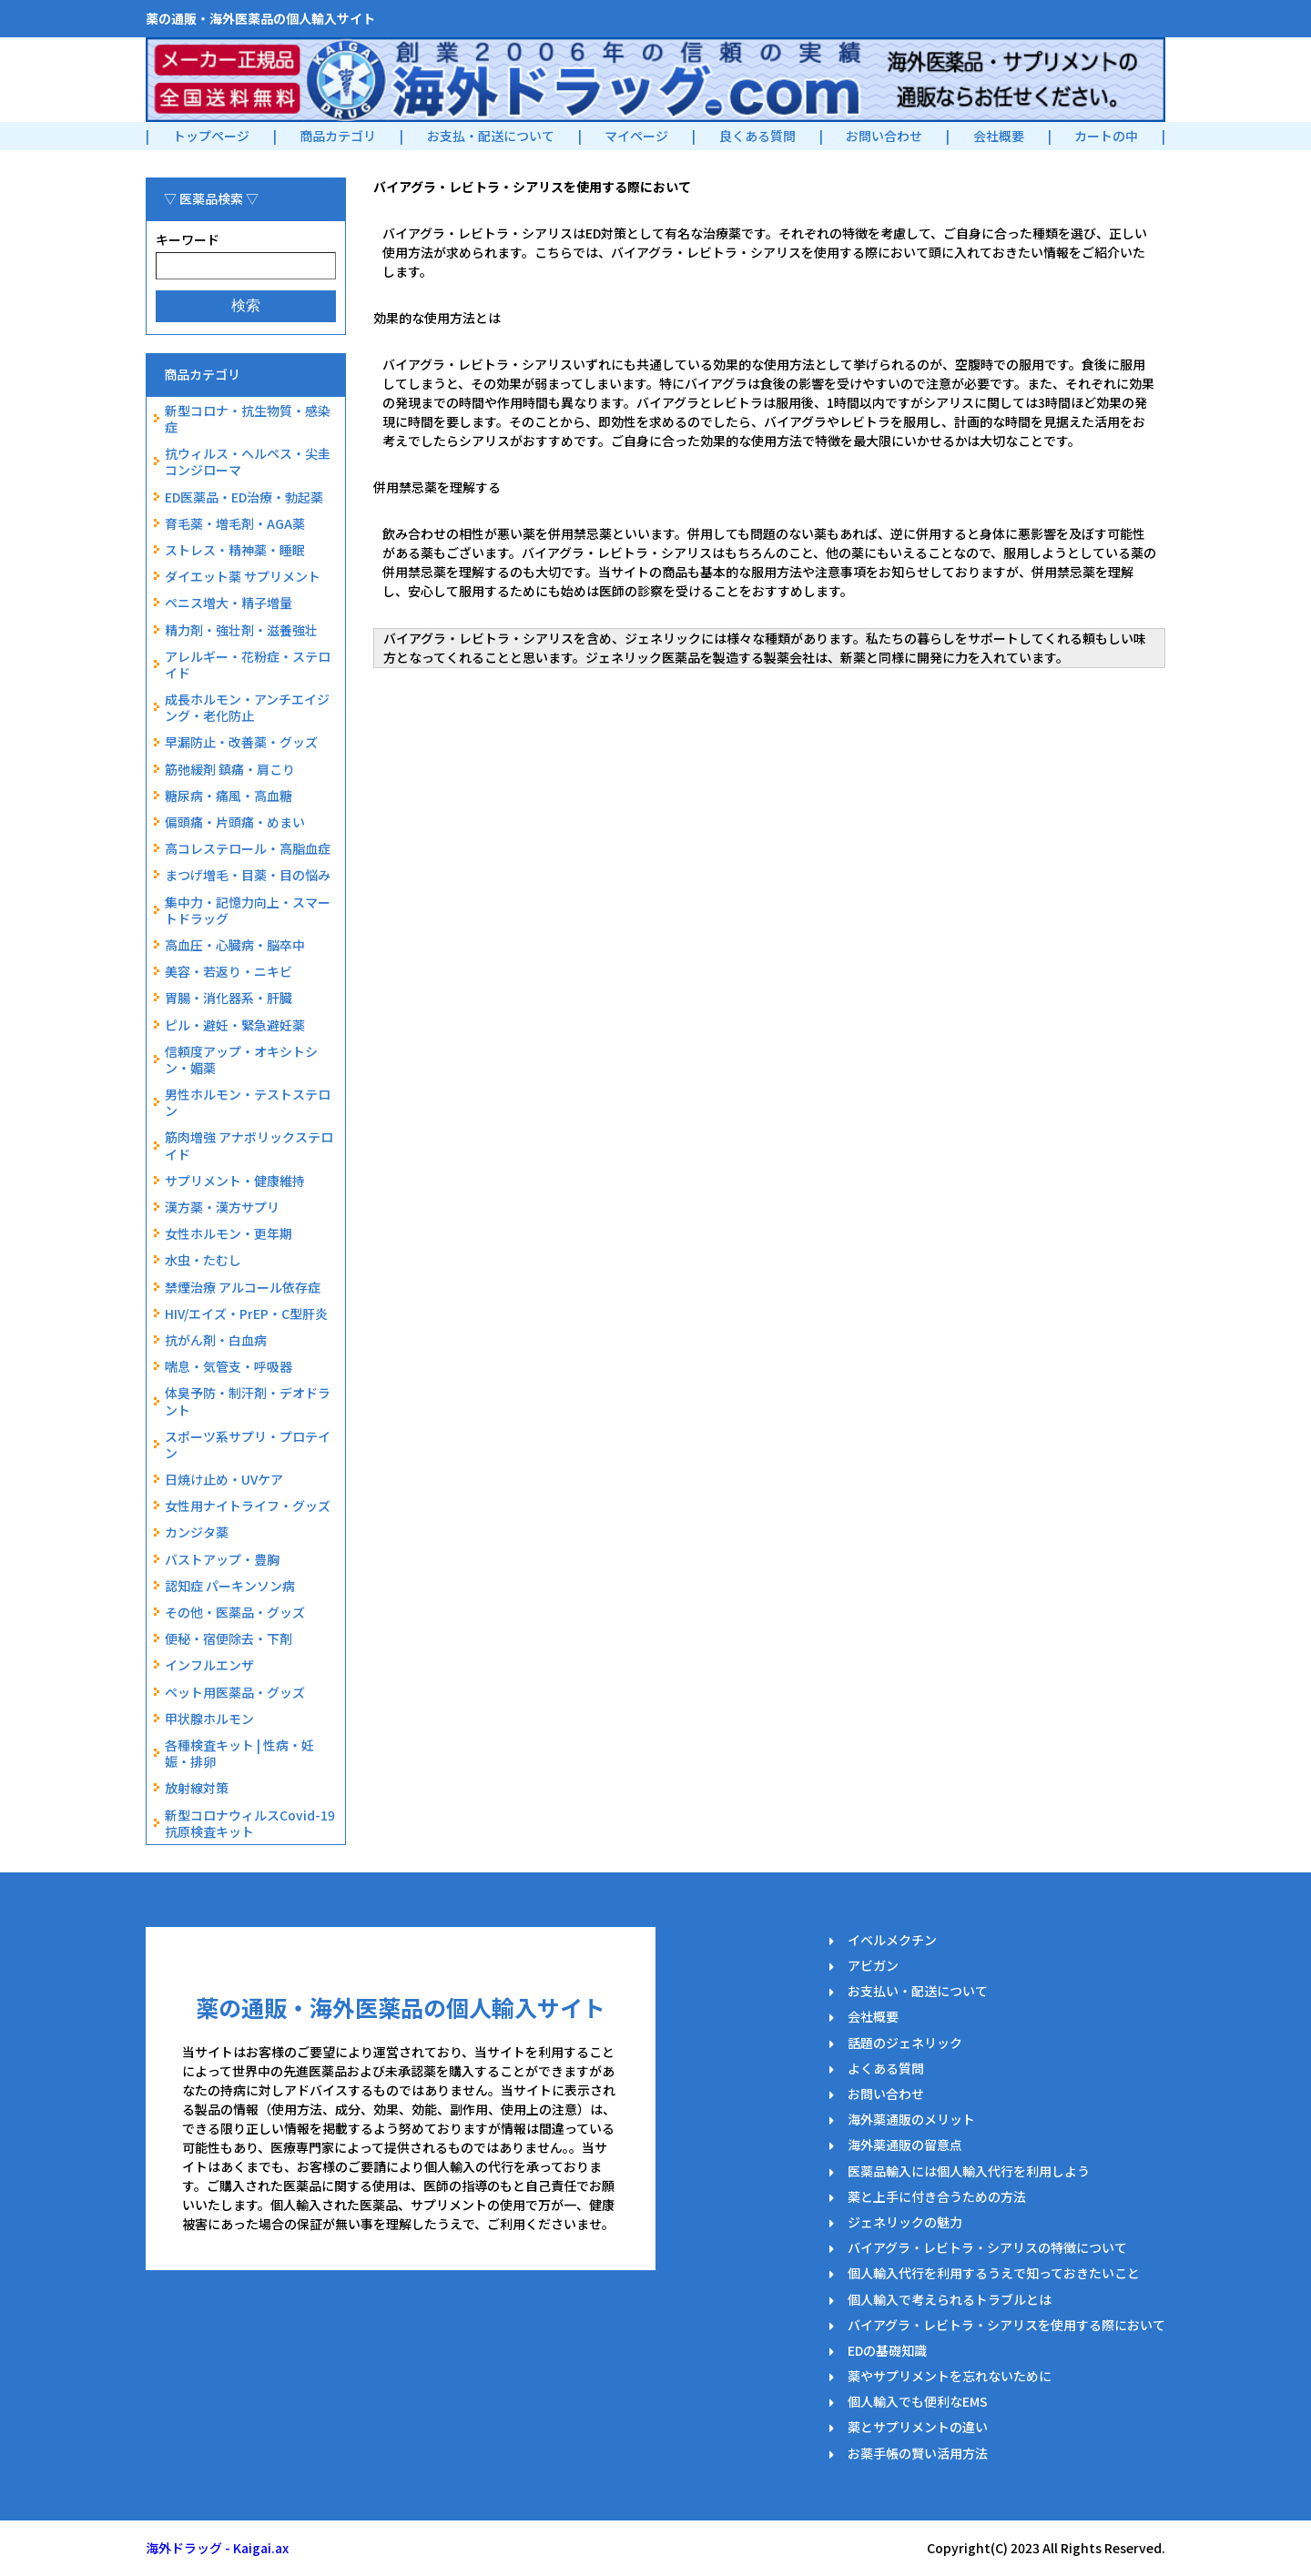  Describe the element at coordinates (886, 2068) in the screenshot. I see `よくある質問` at that location.